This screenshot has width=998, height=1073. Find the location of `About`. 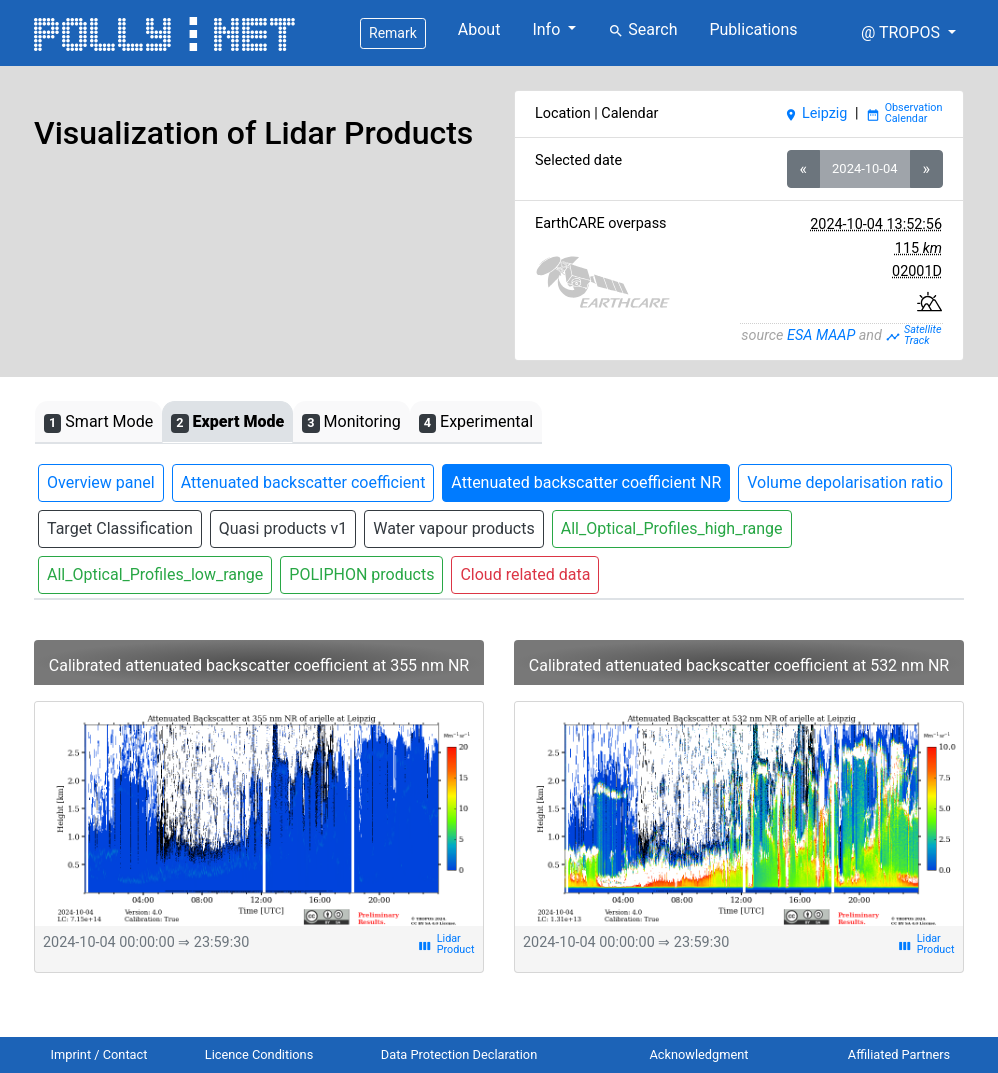

About is located at coordinates (479, 29).